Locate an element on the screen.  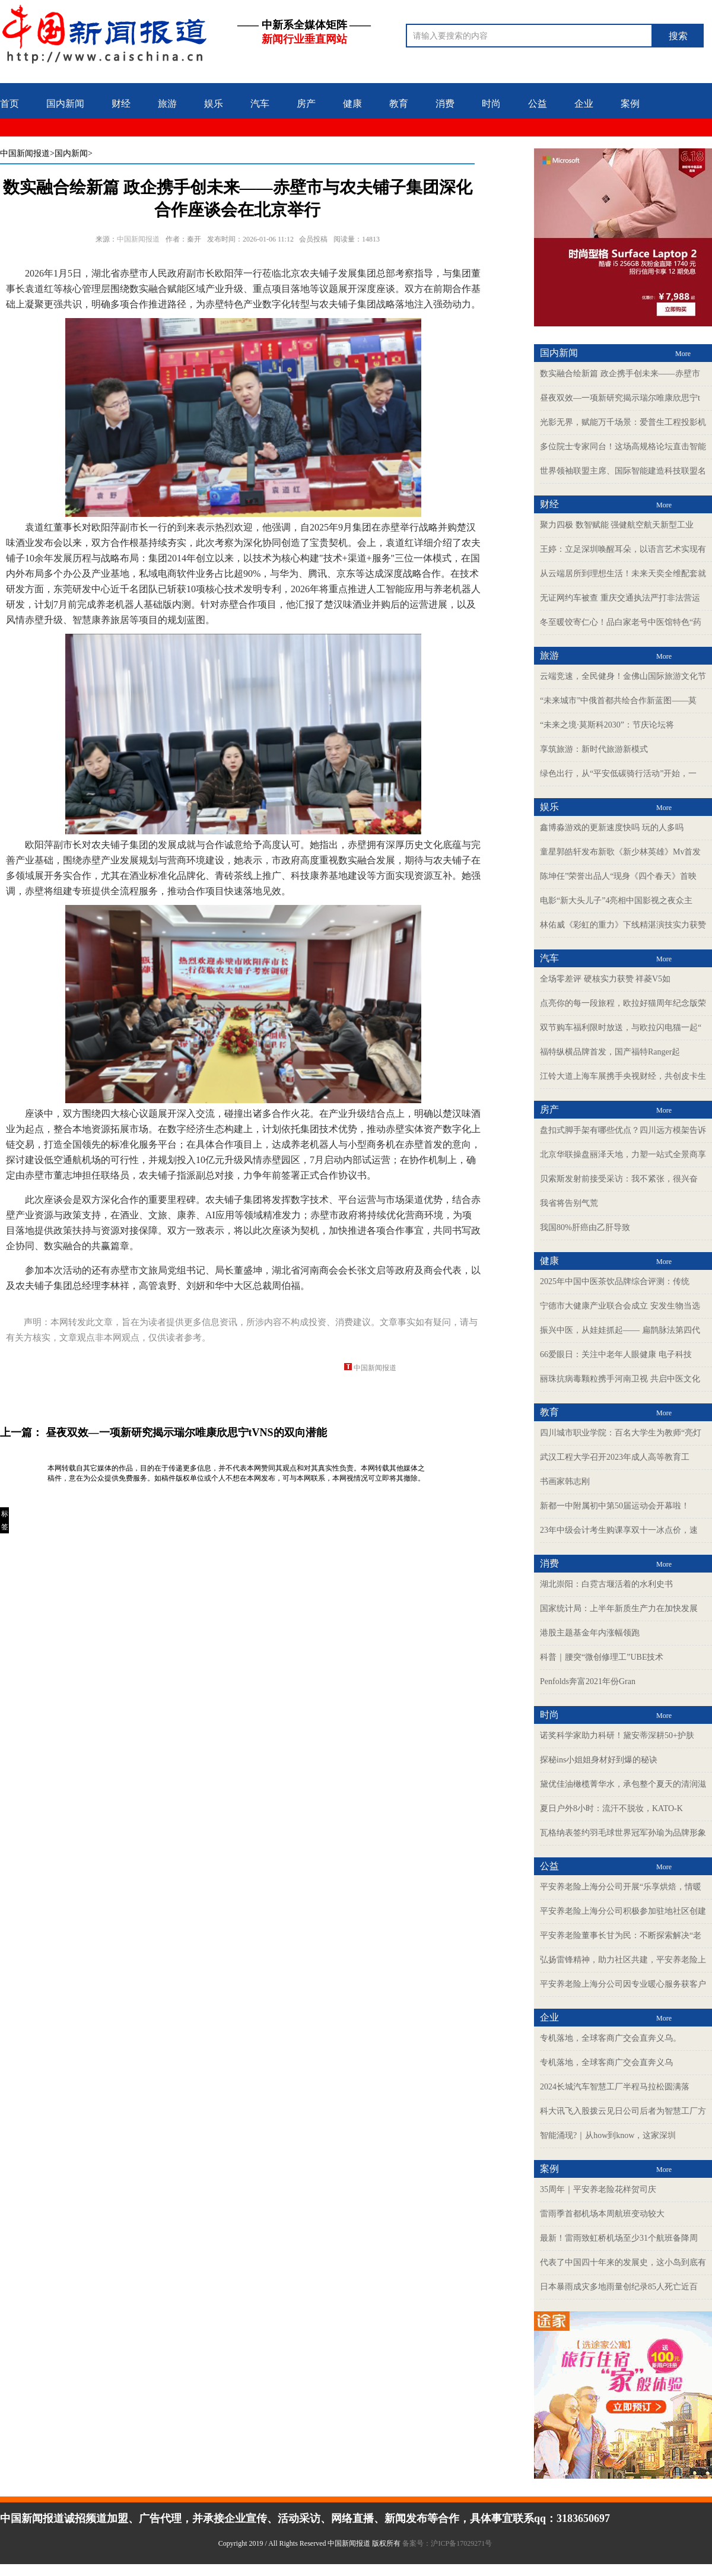
光影无界，赋能万千场景：爱普生工程投影机 is located at coordinates (623, 422).